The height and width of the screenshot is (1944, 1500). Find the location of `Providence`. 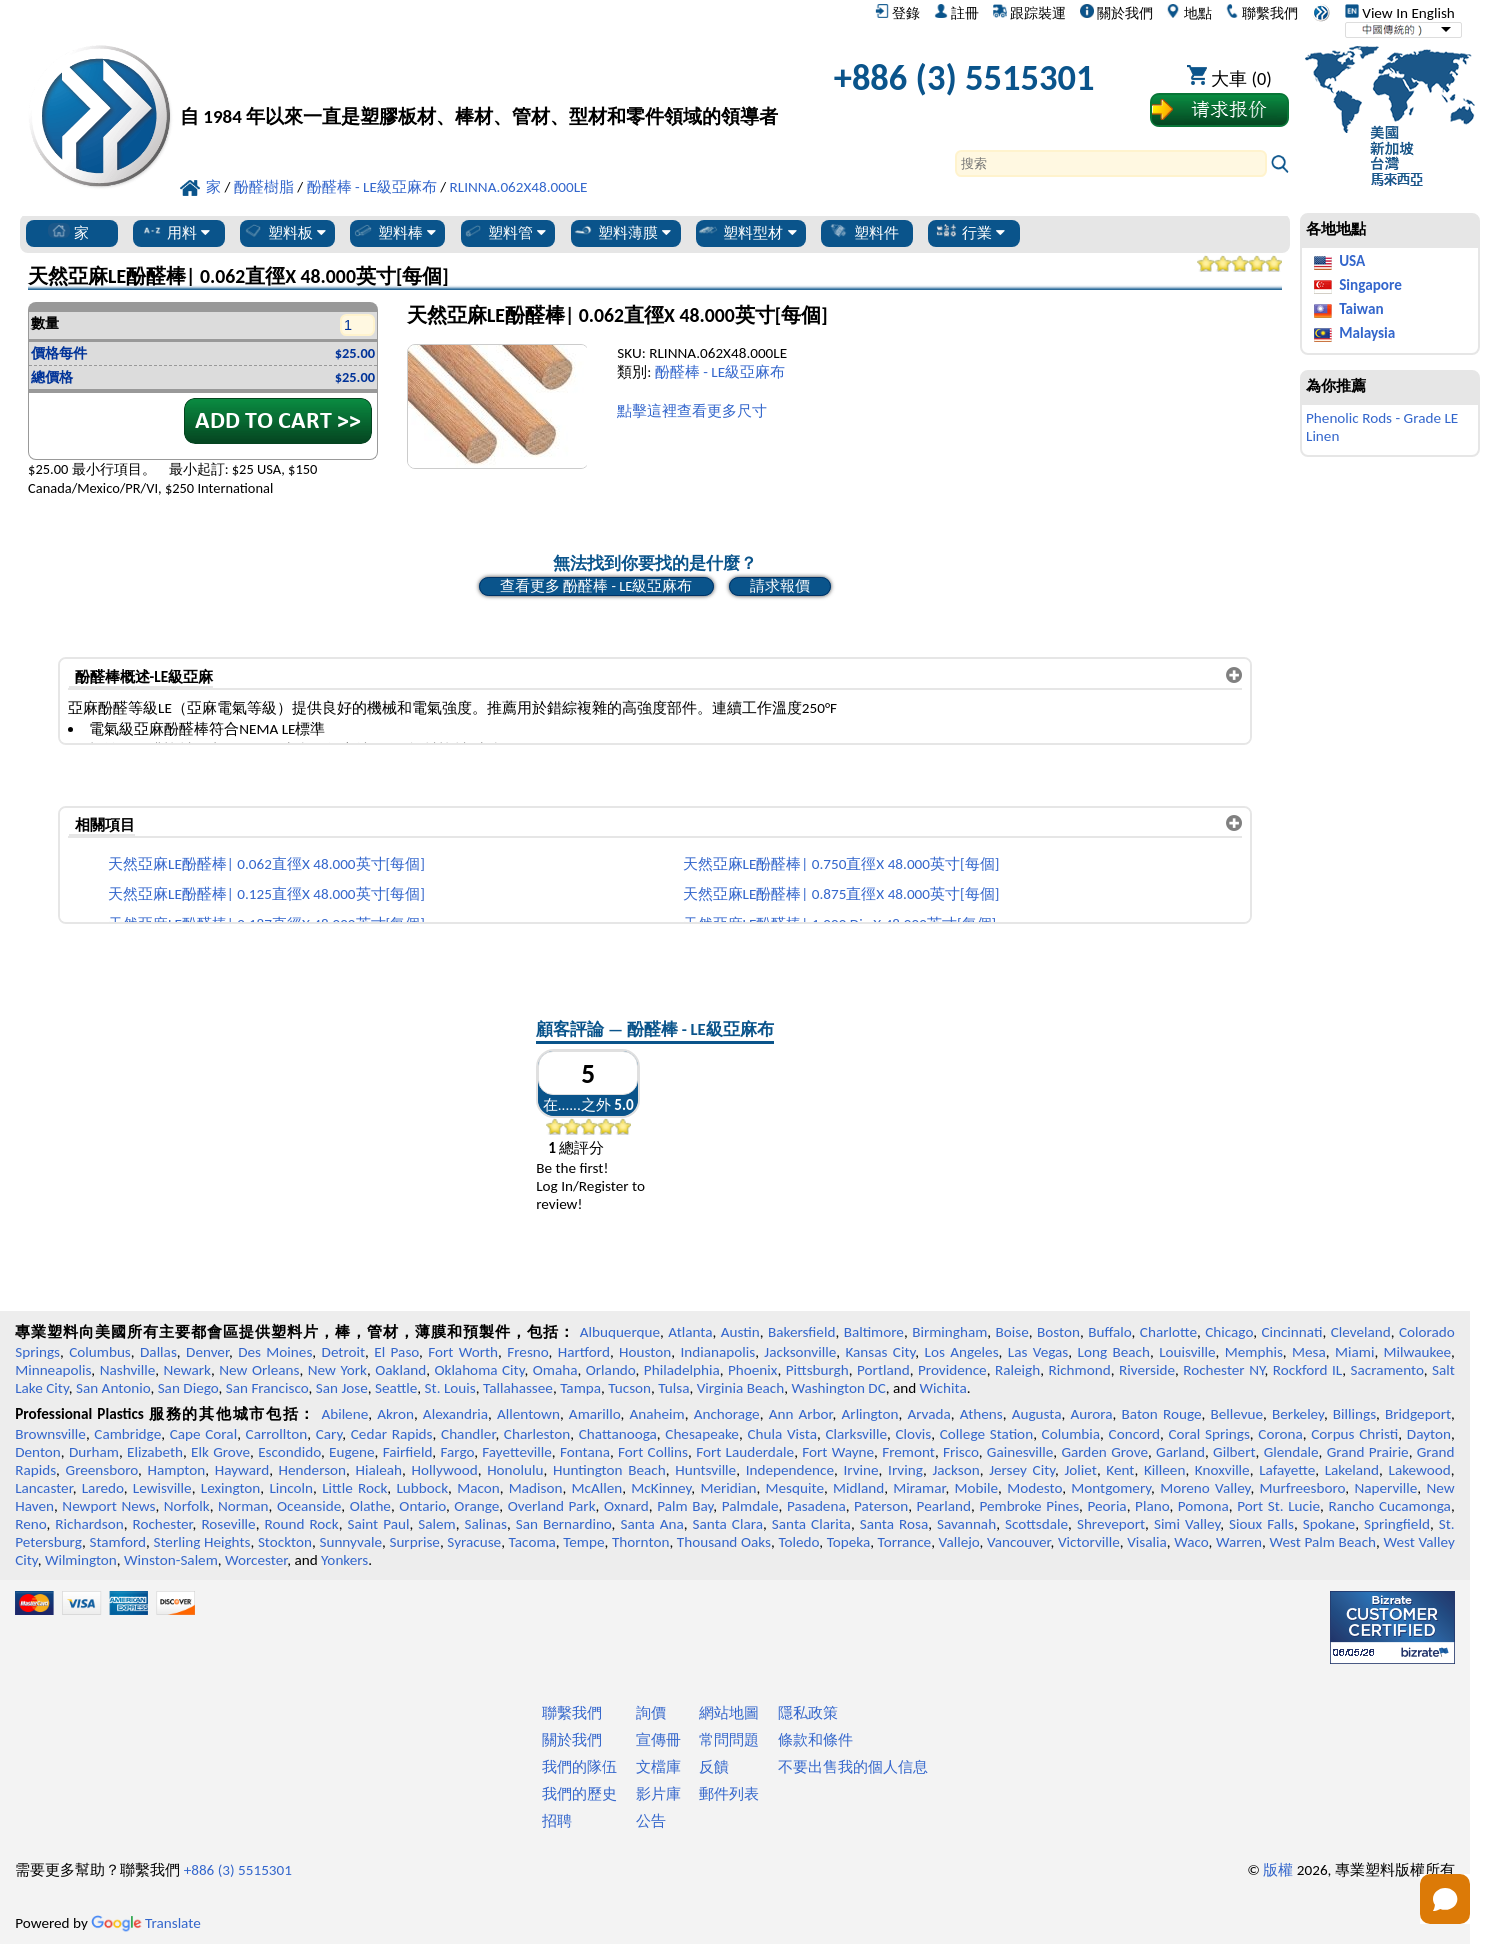

Providence is located at coordinates (952, 1370).